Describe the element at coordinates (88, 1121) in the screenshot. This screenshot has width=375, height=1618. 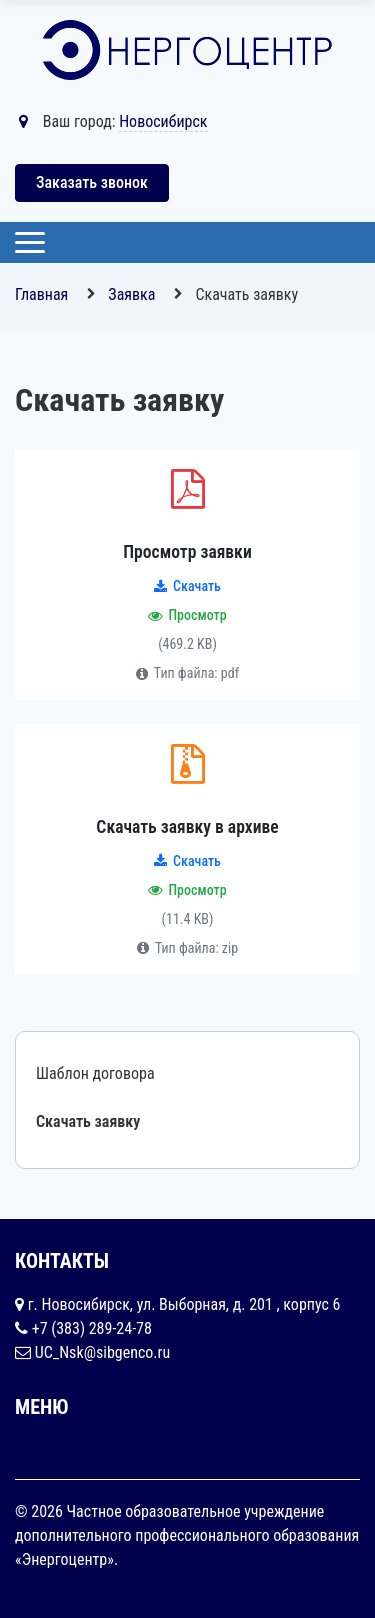
I see `Скачать заявку` at that location.